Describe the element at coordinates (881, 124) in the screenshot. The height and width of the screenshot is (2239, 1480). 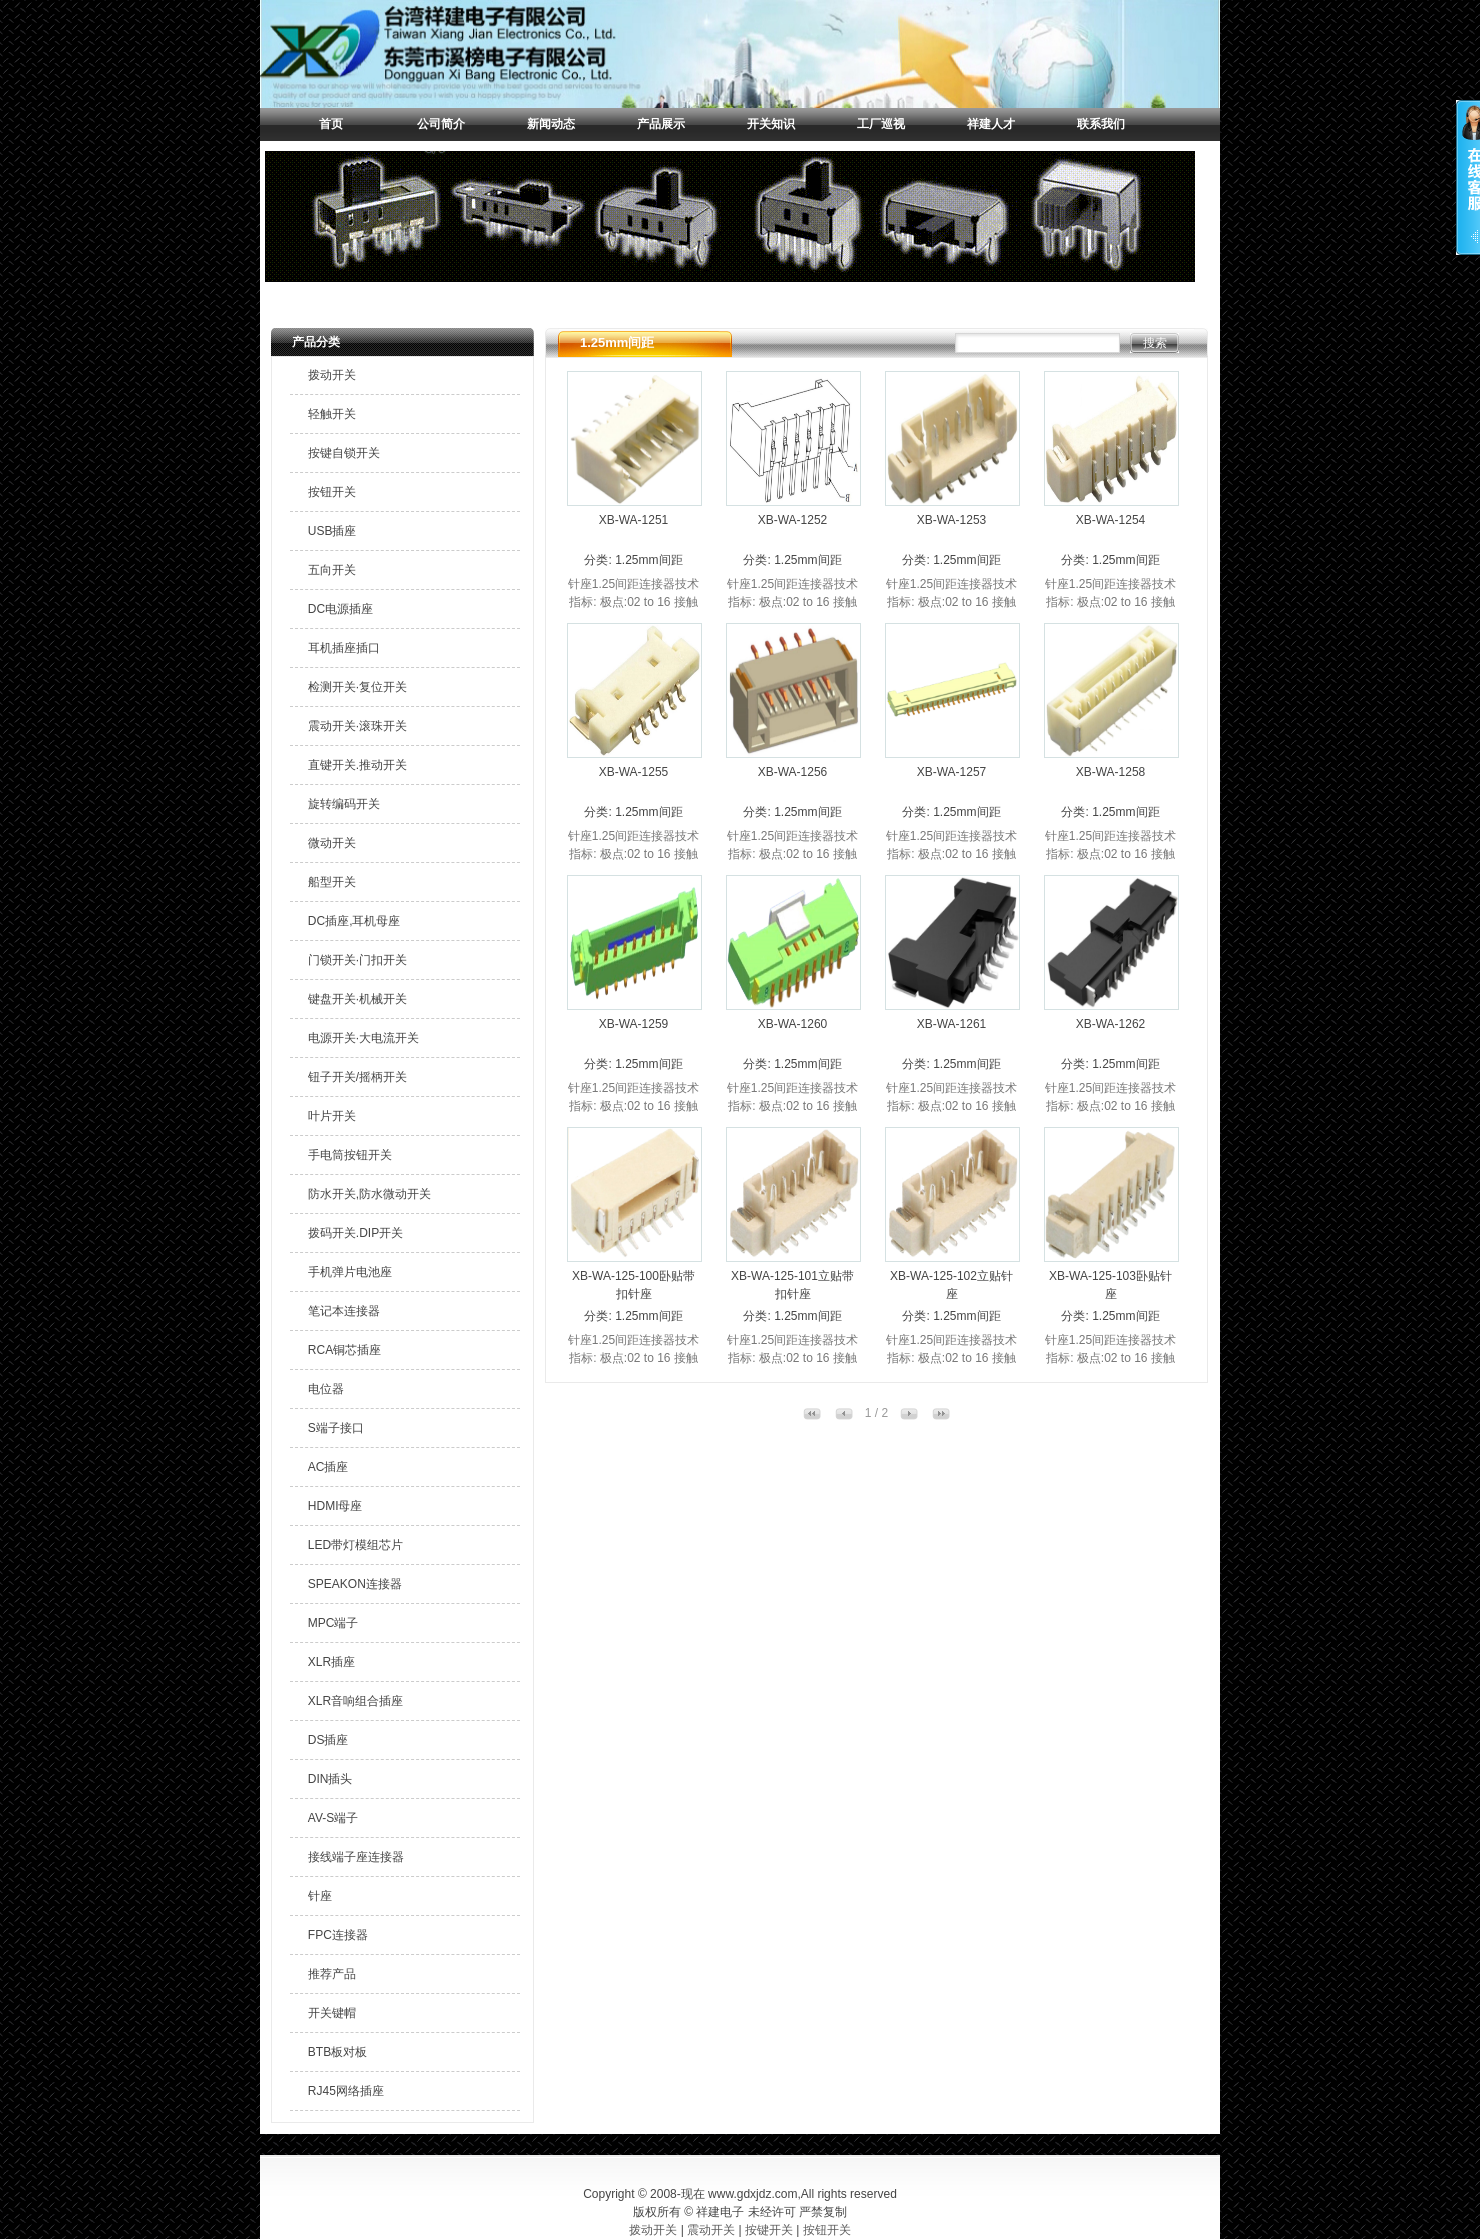
I see `工厂巡视` at that location.